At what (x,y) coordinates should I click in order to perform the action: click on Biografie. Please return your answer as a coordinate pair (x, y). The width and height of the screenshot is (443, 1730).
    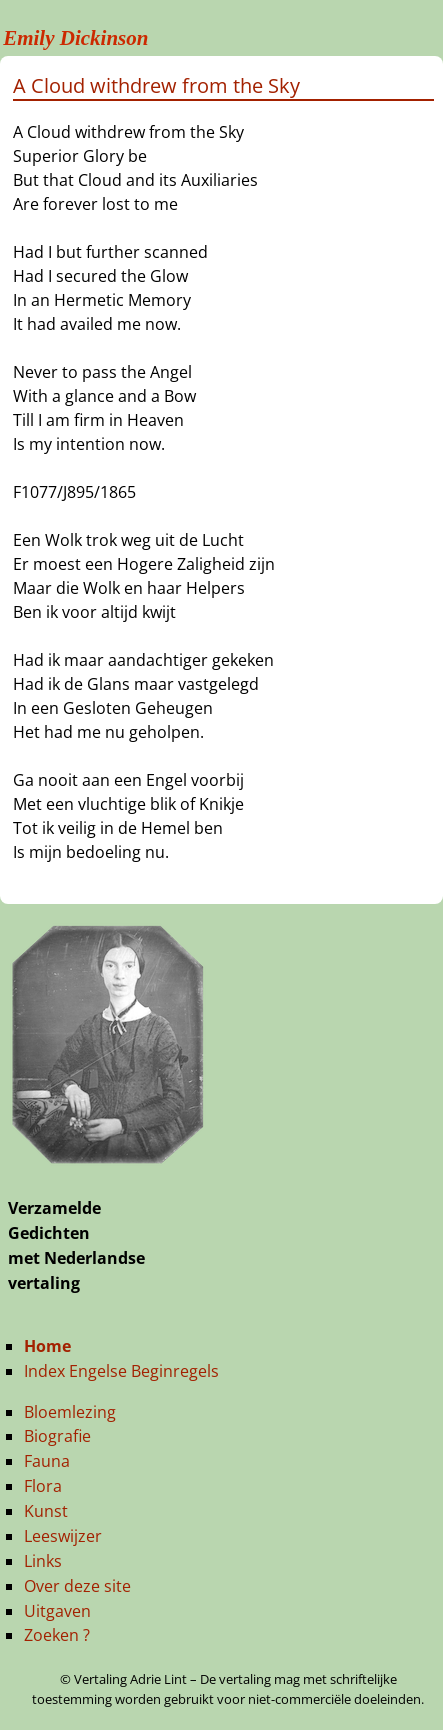
    Looking at the image, I should click on (57, 1436).